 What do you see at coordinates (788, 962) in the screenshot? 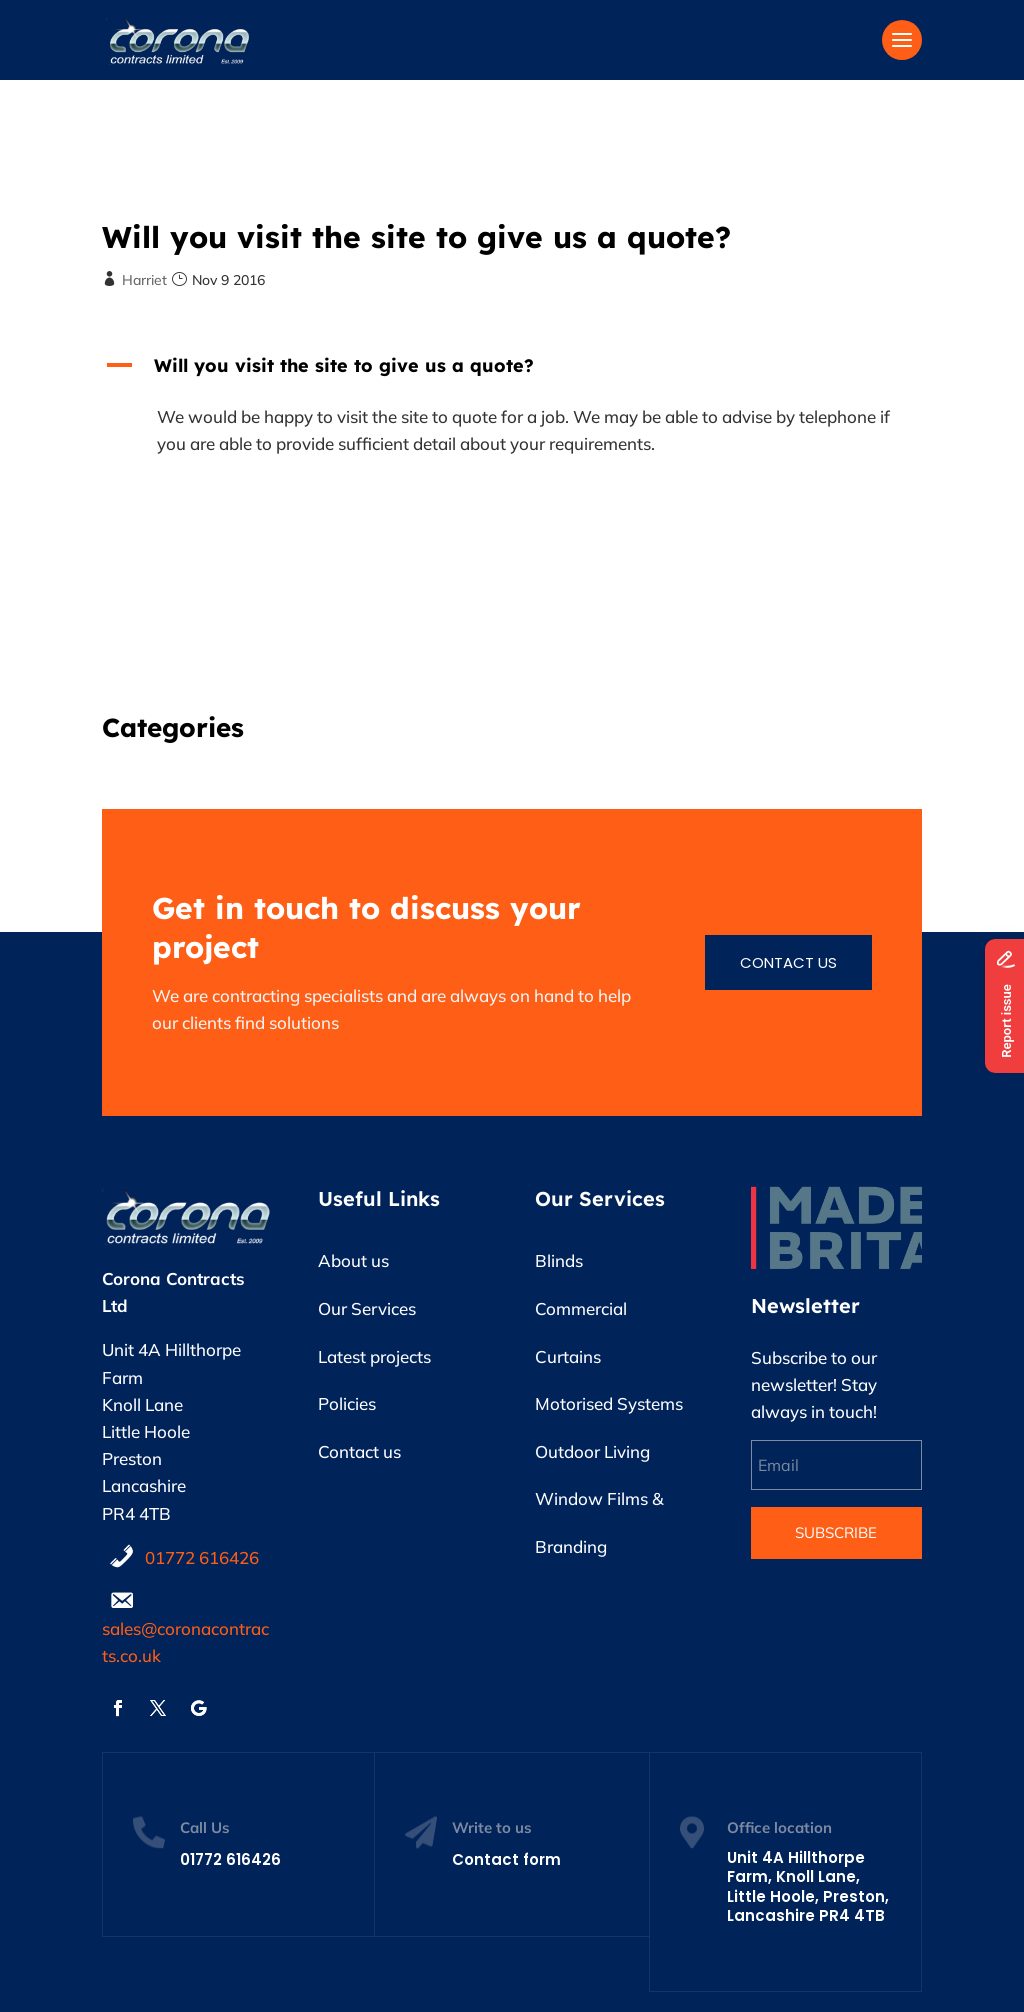
I see `Contact us` at bounding box center [788, 962].